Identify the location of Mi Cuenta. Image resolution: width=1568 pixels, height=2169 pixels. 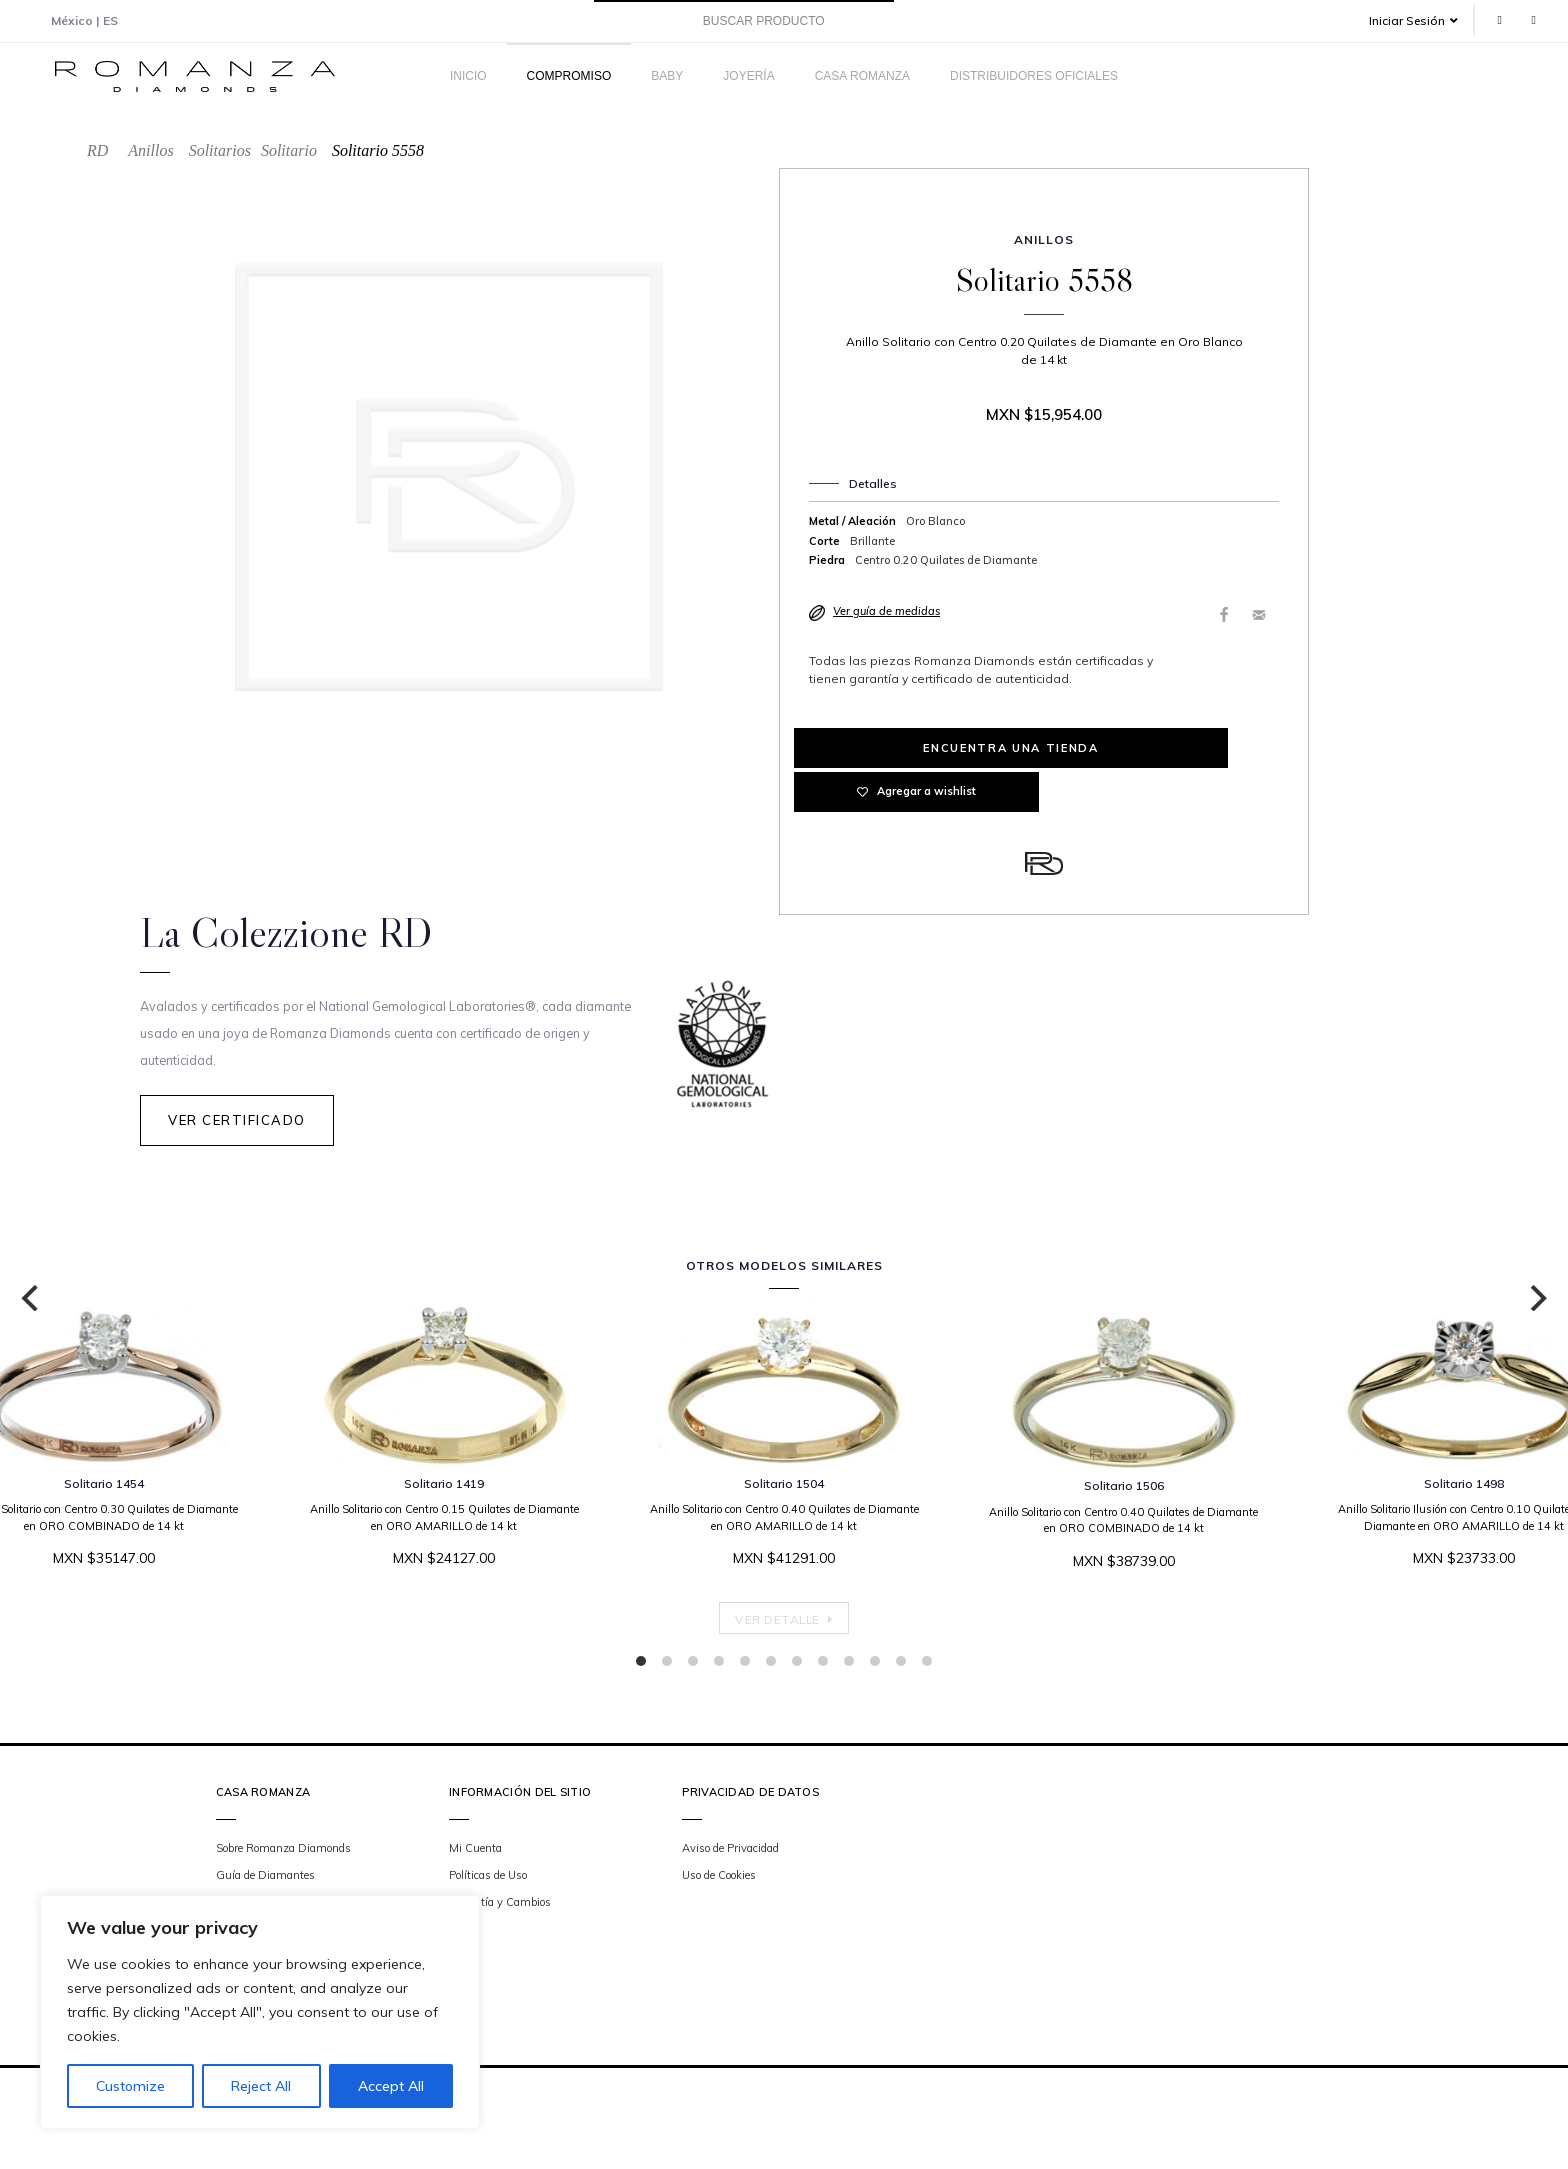
(475, 1851).